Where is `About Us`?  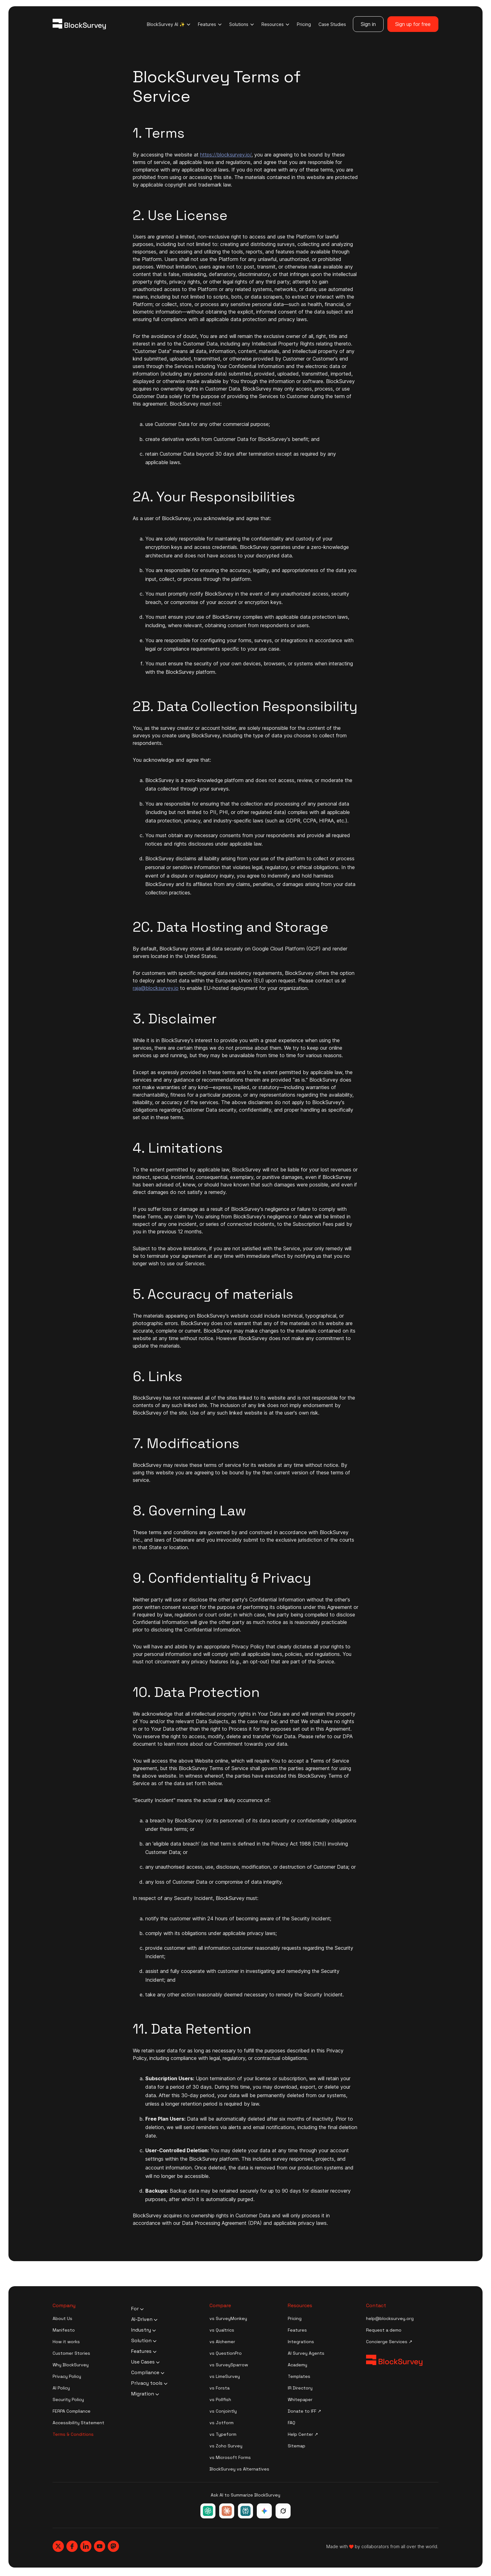
About Us is located at coordinates (62, 2318).